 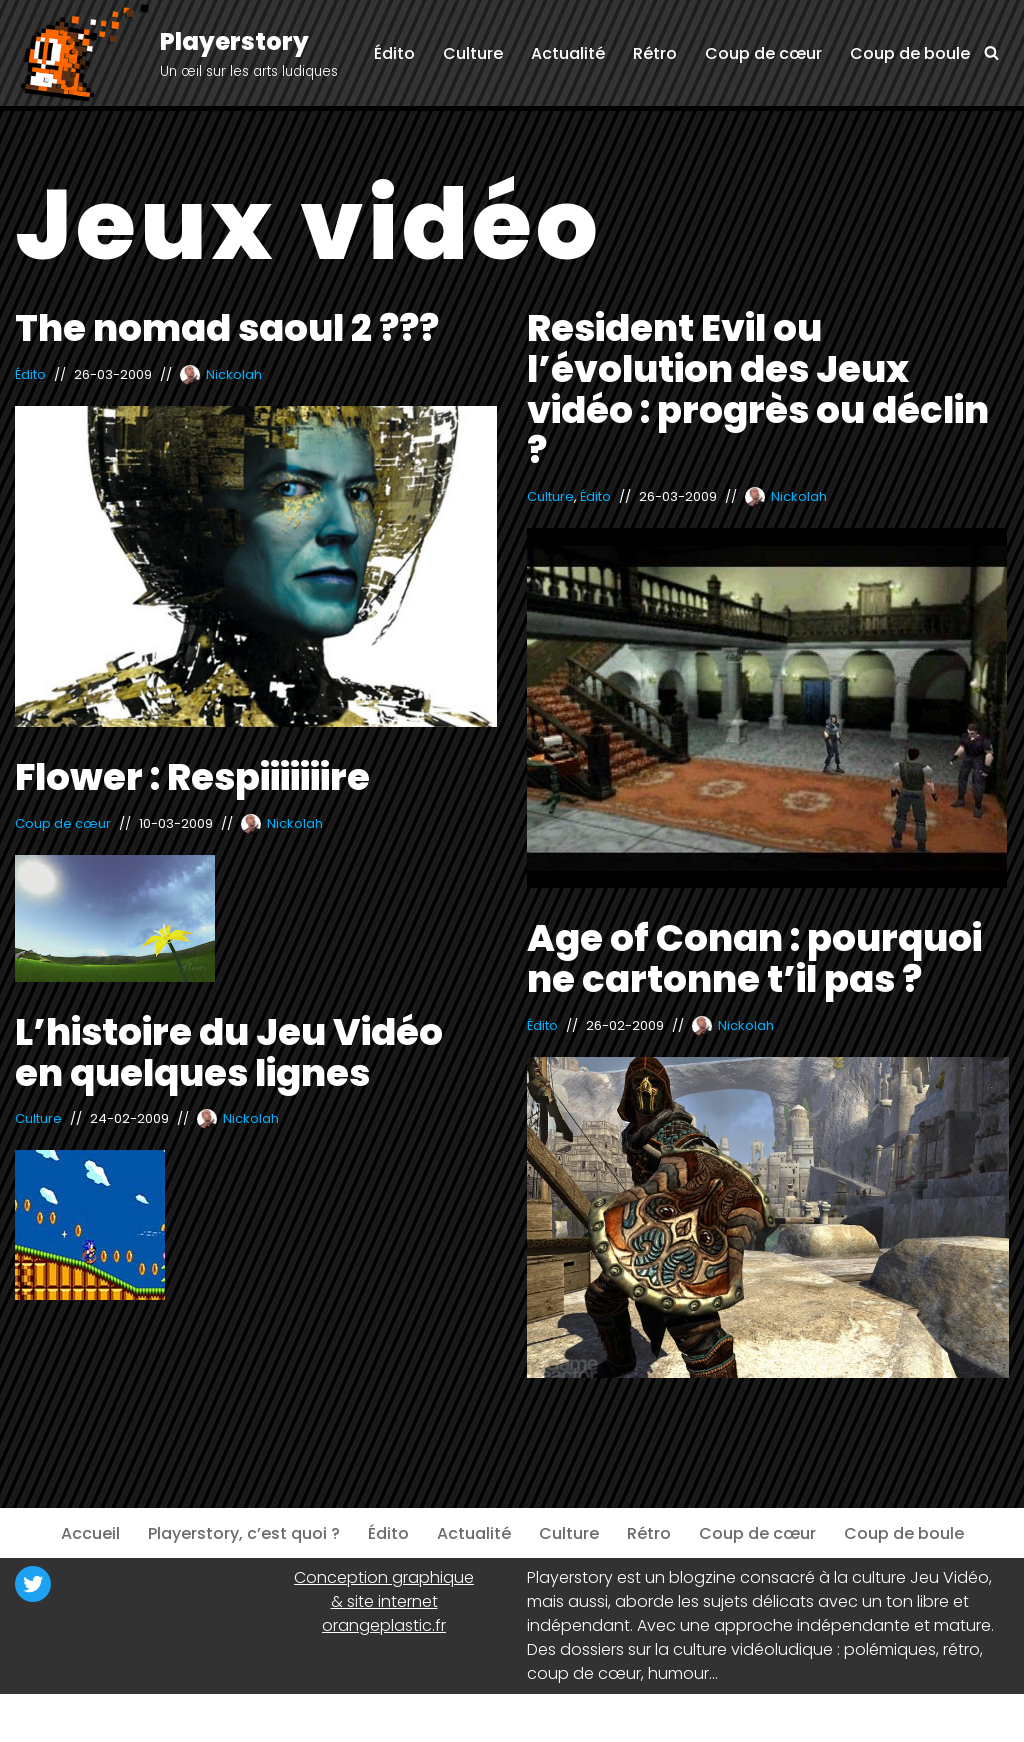 I want to click on WordPress, so click(x=210, y=1717).